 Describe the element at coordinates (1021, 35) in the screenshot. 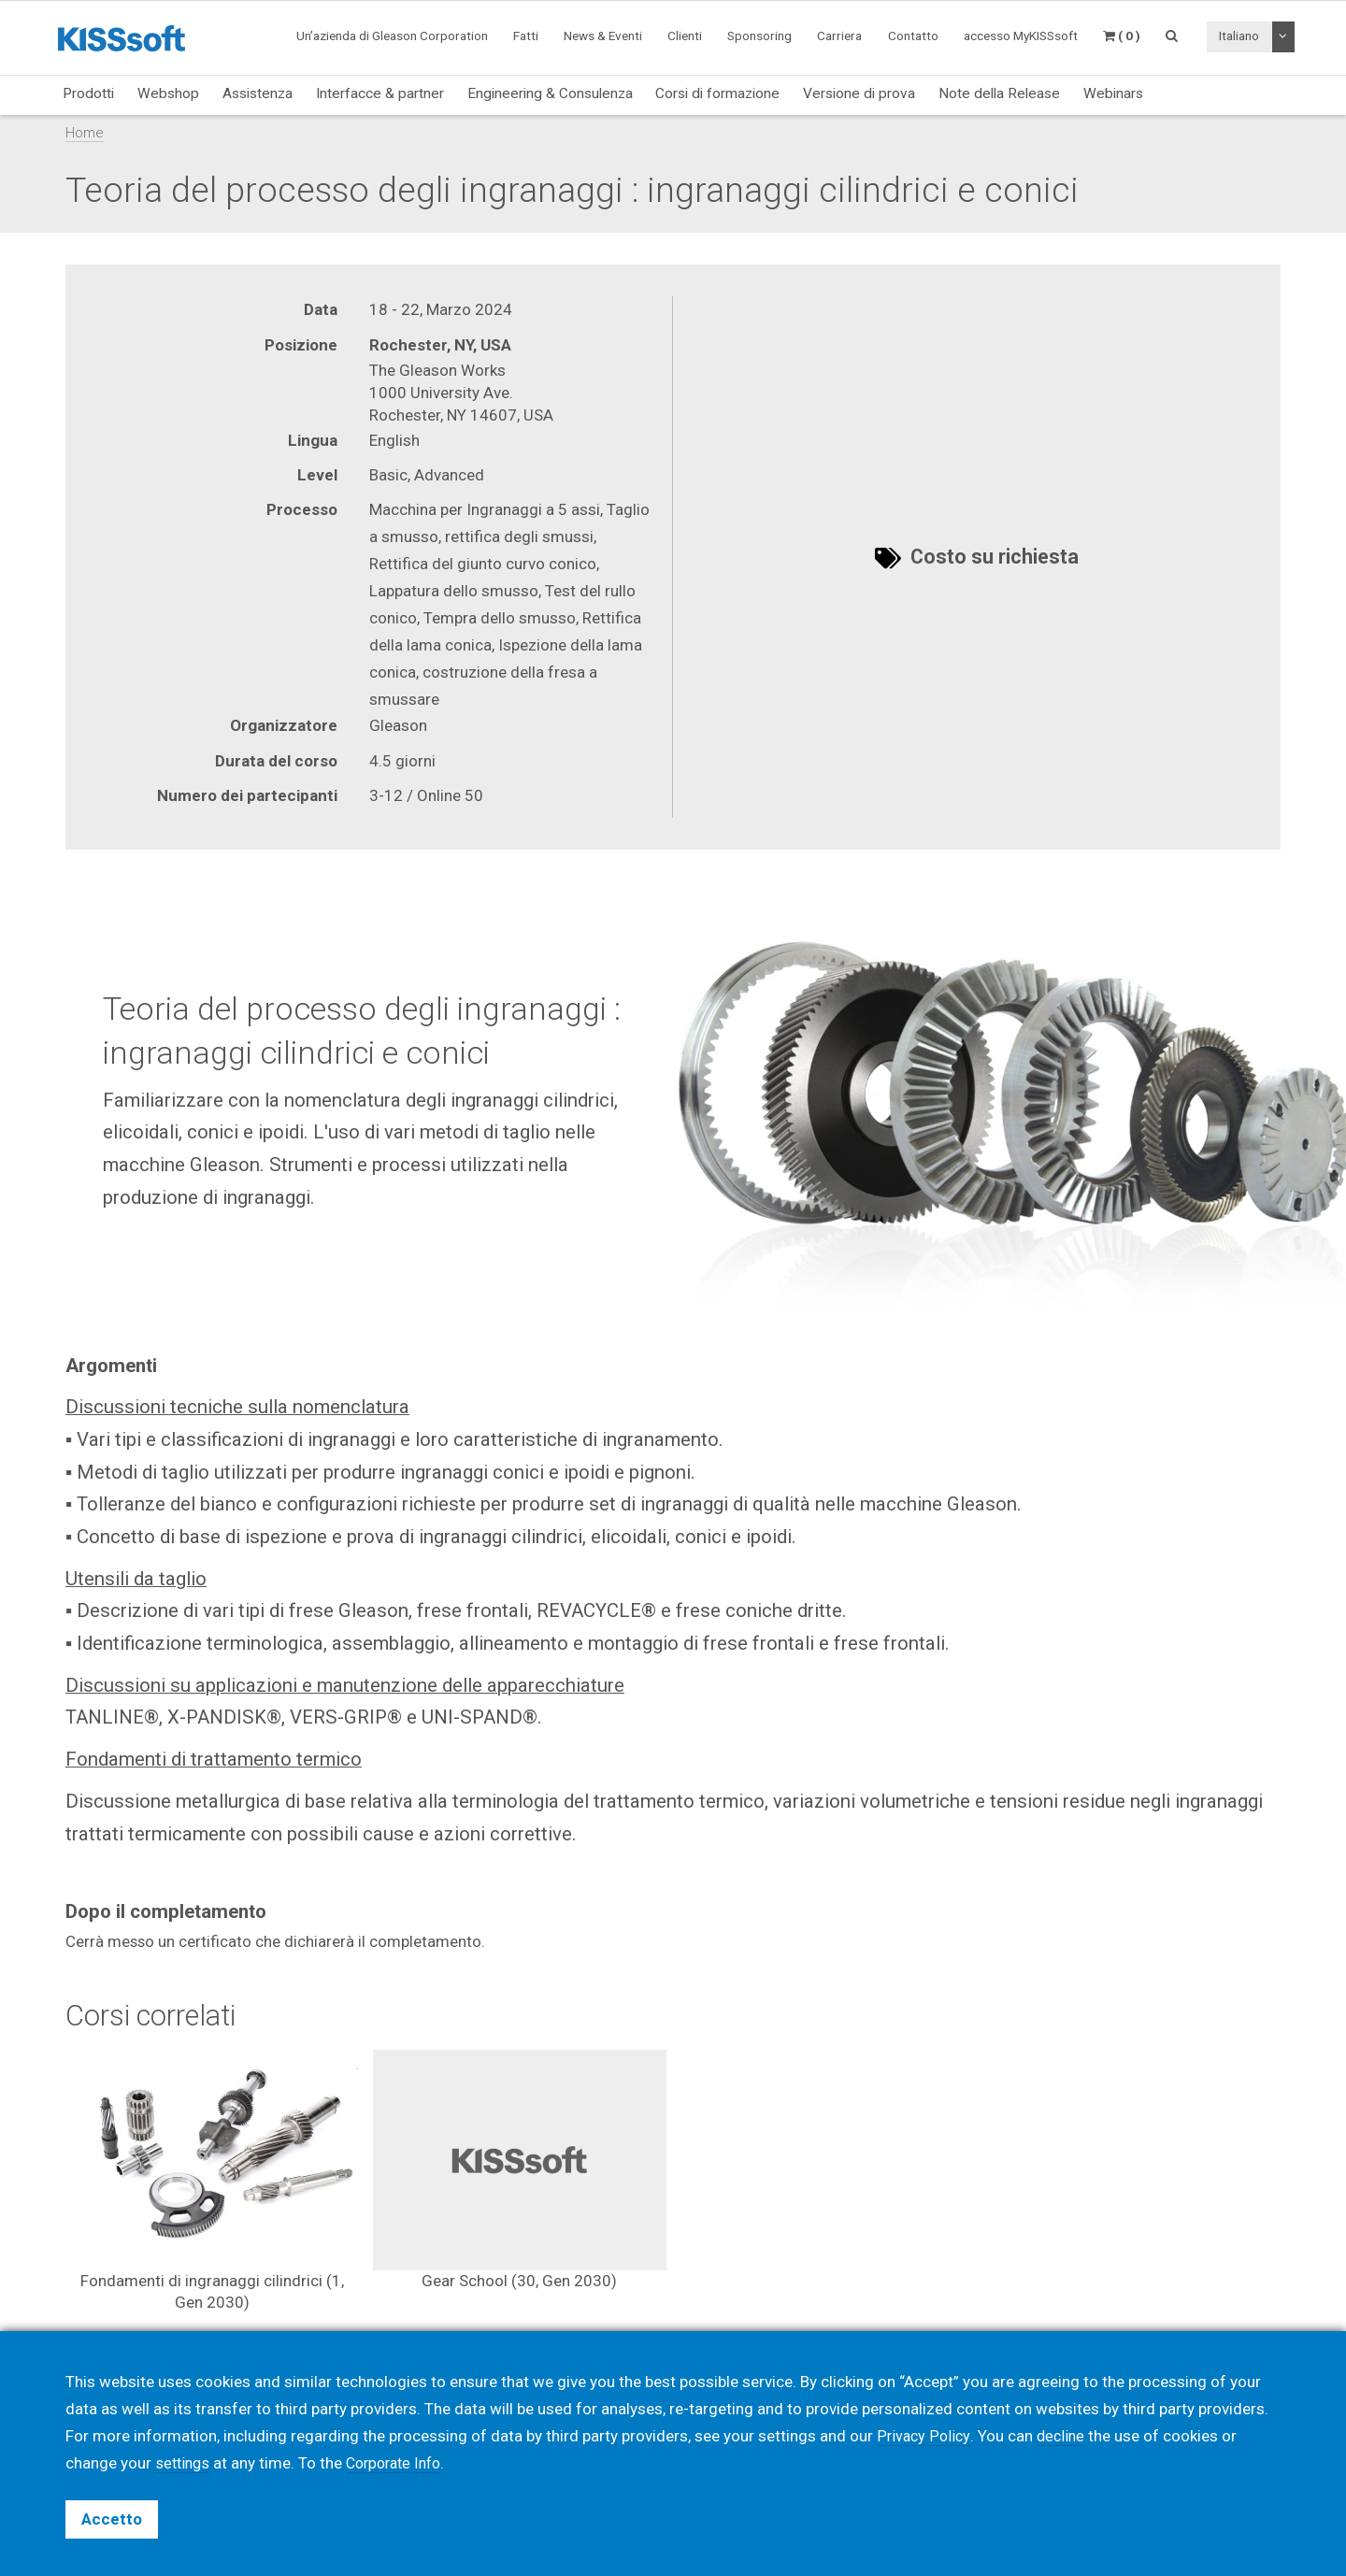

I see `accesso MyKISSsoft` at that location.